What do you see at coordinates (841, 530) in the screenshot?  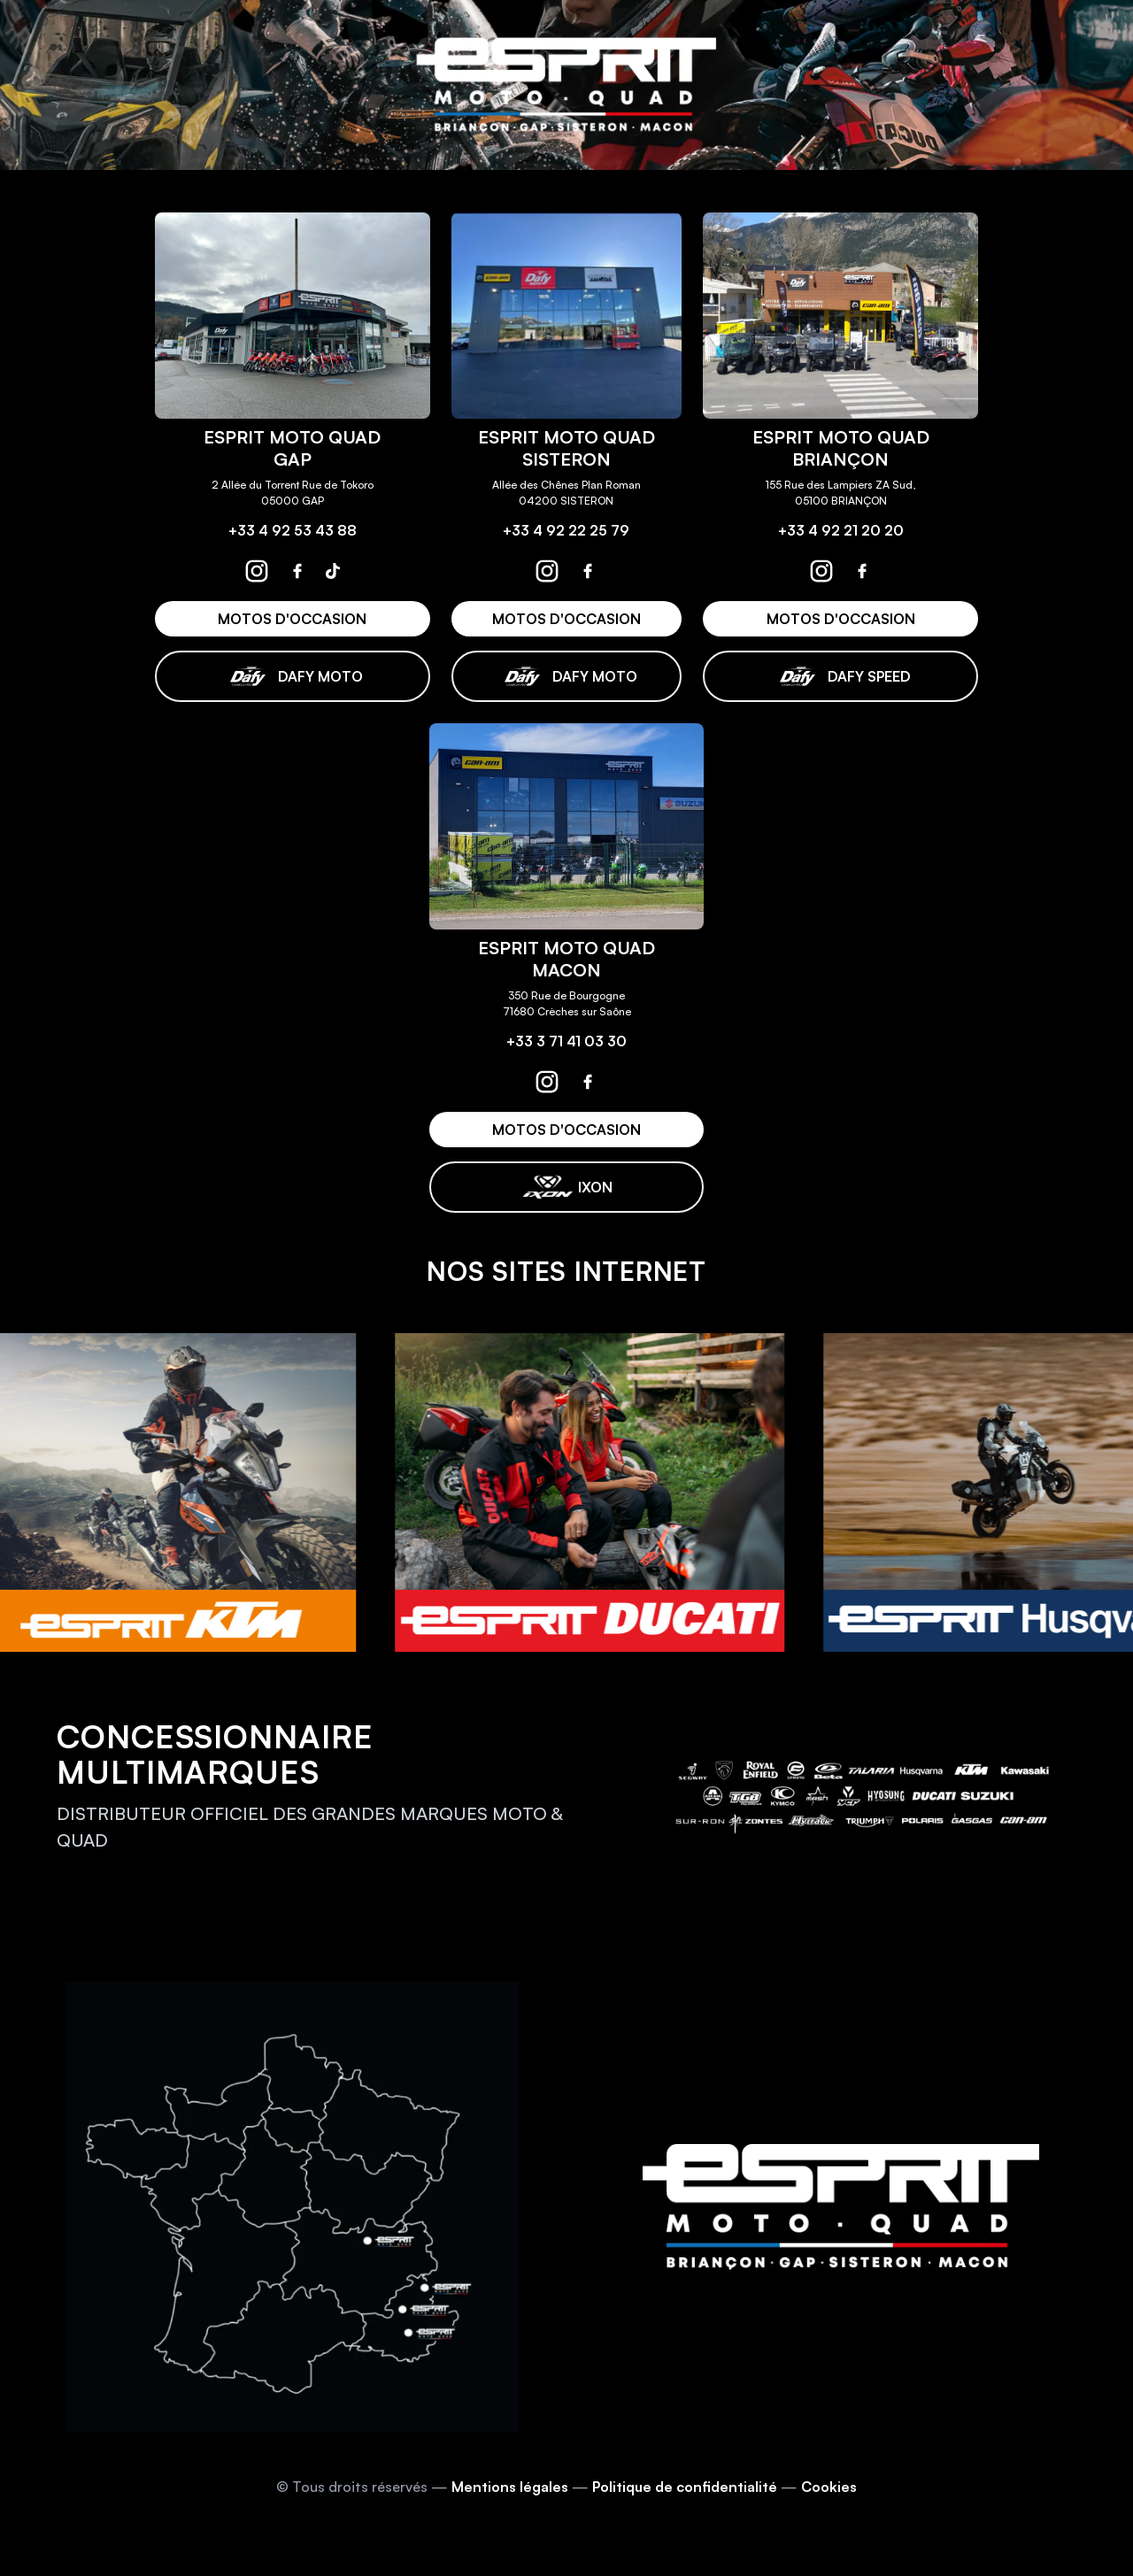 I see `+33 4 92 21 20 20` at bounding box center [841, 530].